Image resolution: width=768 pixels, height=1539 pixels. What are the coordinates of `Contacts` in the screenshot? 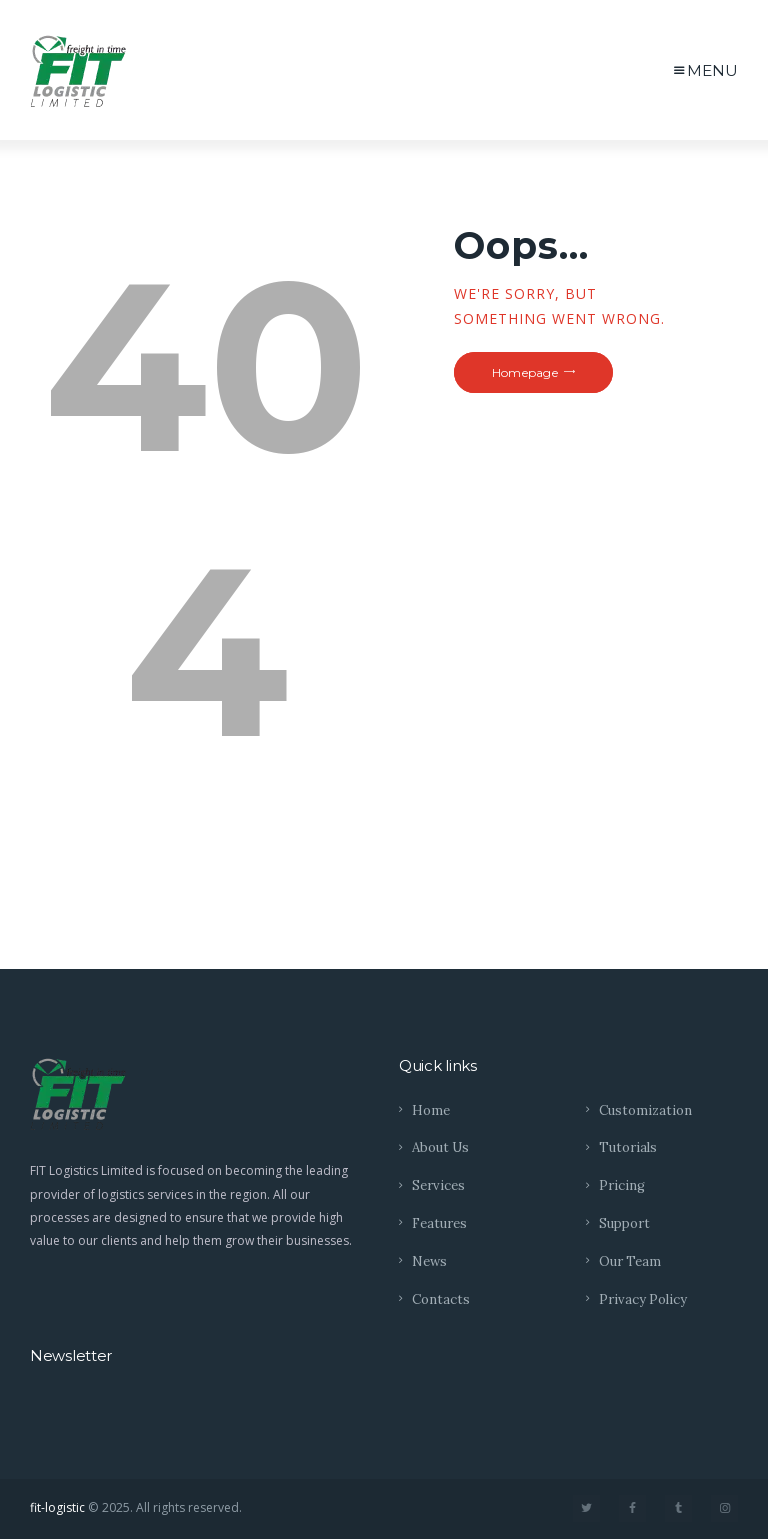 It's located at (441, 1299).